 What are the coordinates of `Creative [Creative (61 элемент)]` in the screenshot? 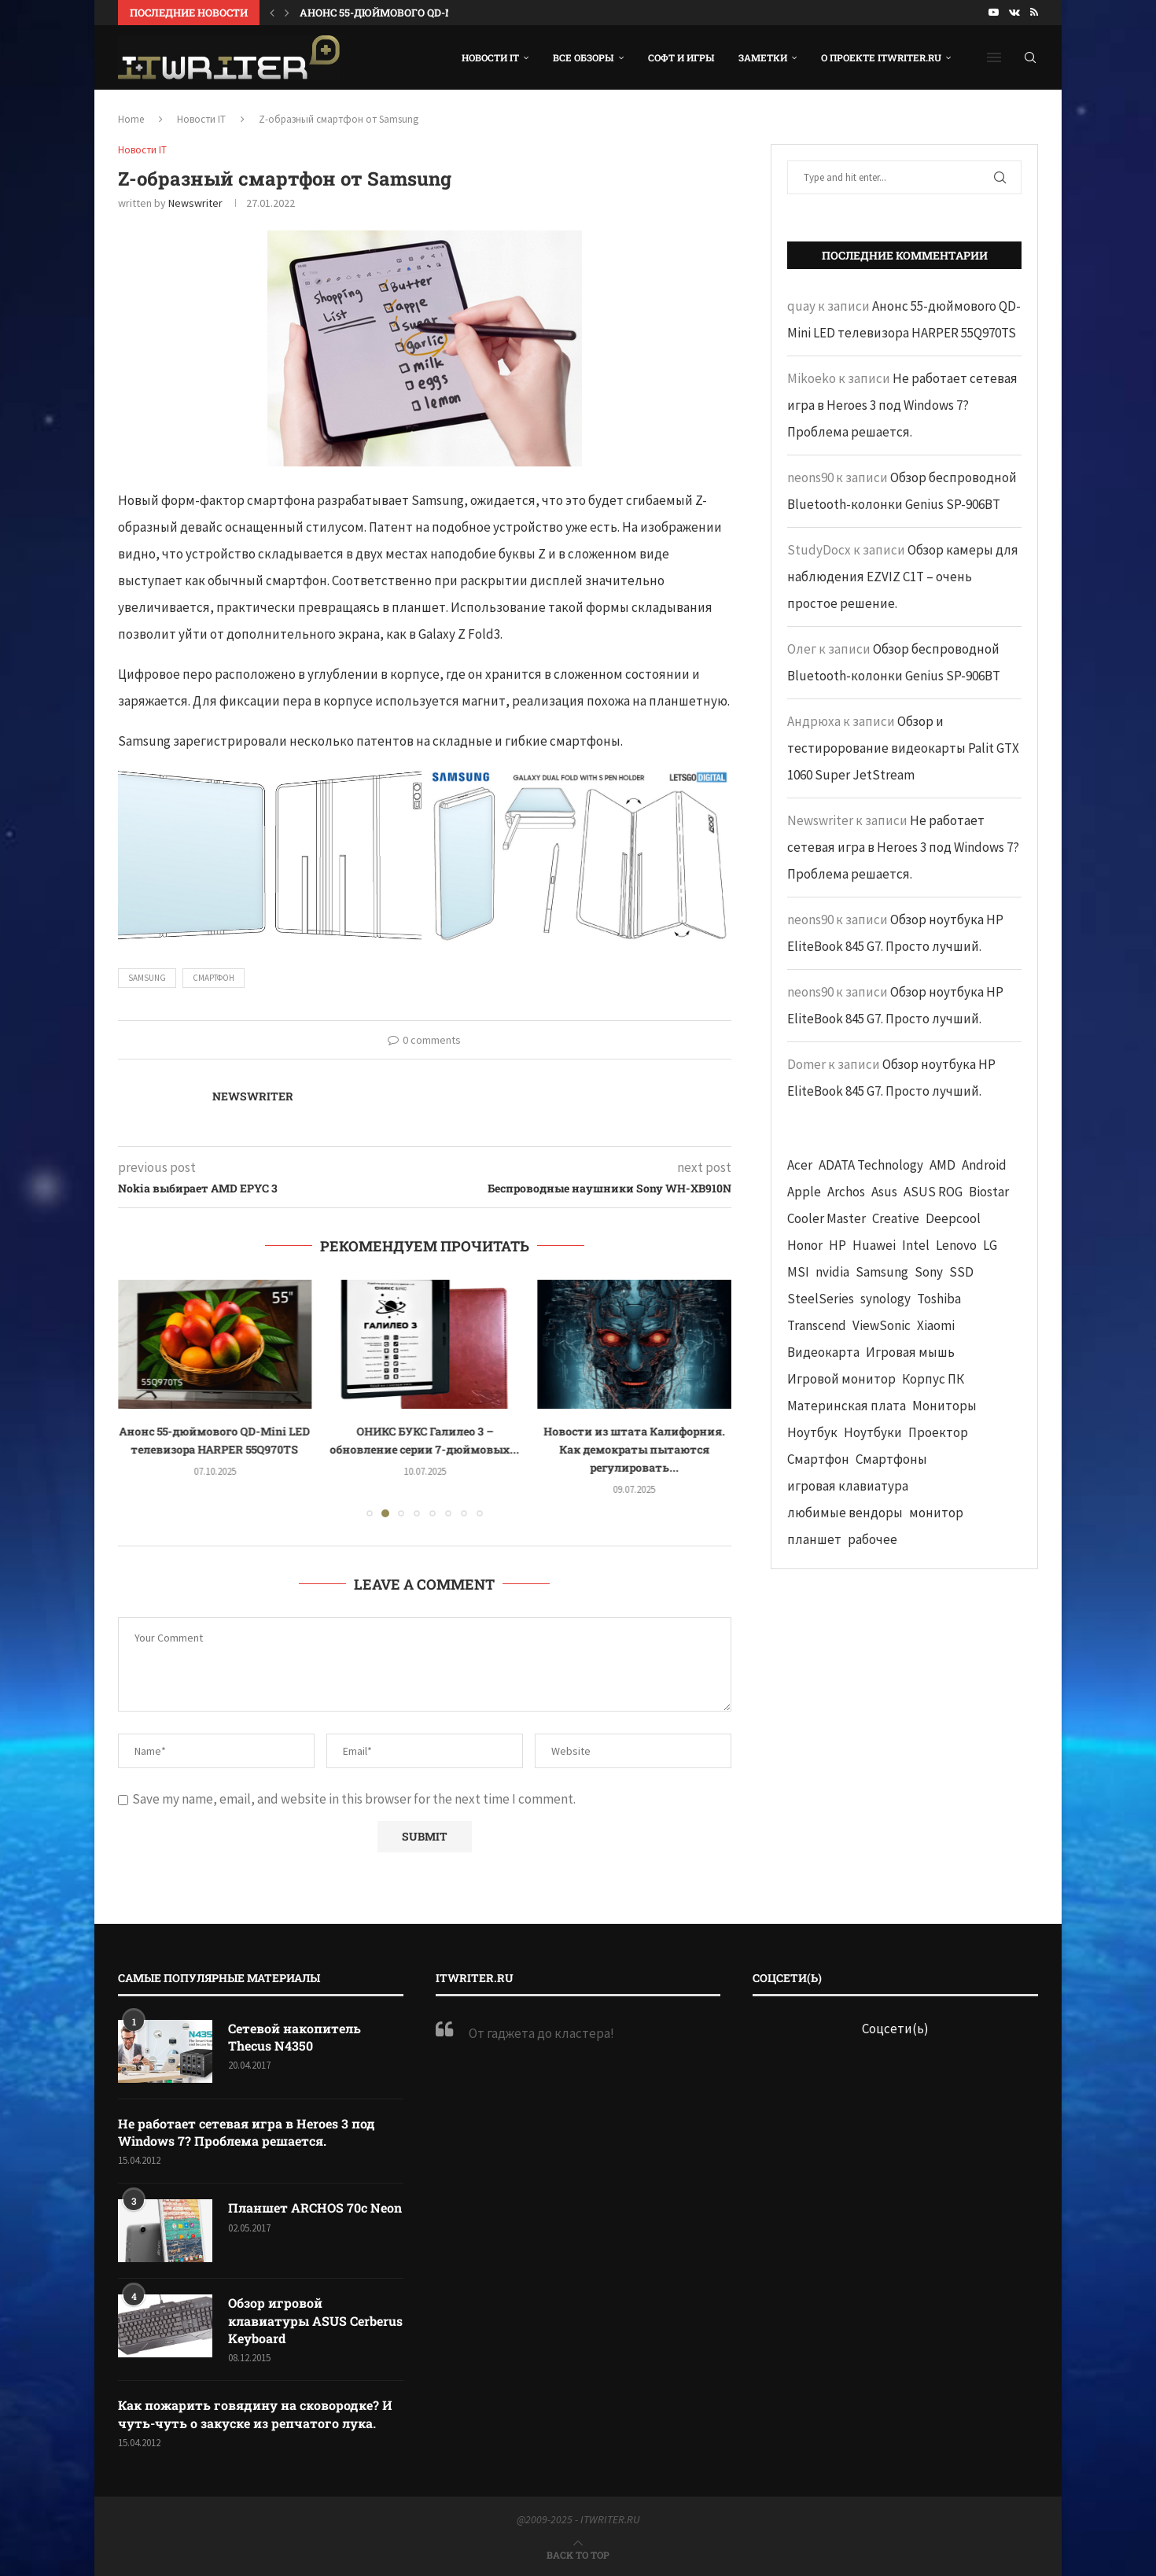 It's located at (895, 1218).